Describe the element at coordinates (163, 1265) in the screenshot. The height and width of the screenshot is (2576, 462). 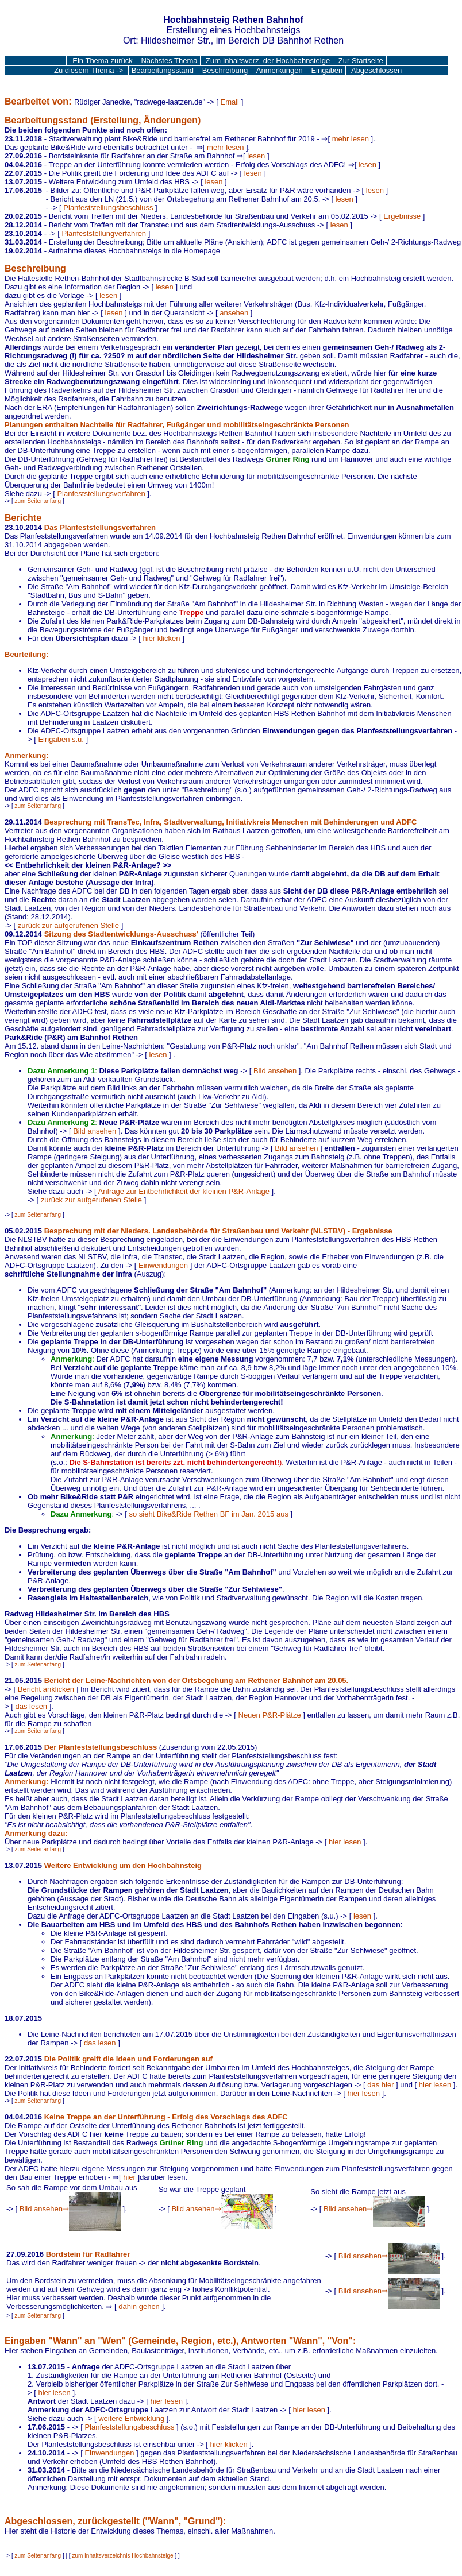
I see `Einwendungen` at that location.